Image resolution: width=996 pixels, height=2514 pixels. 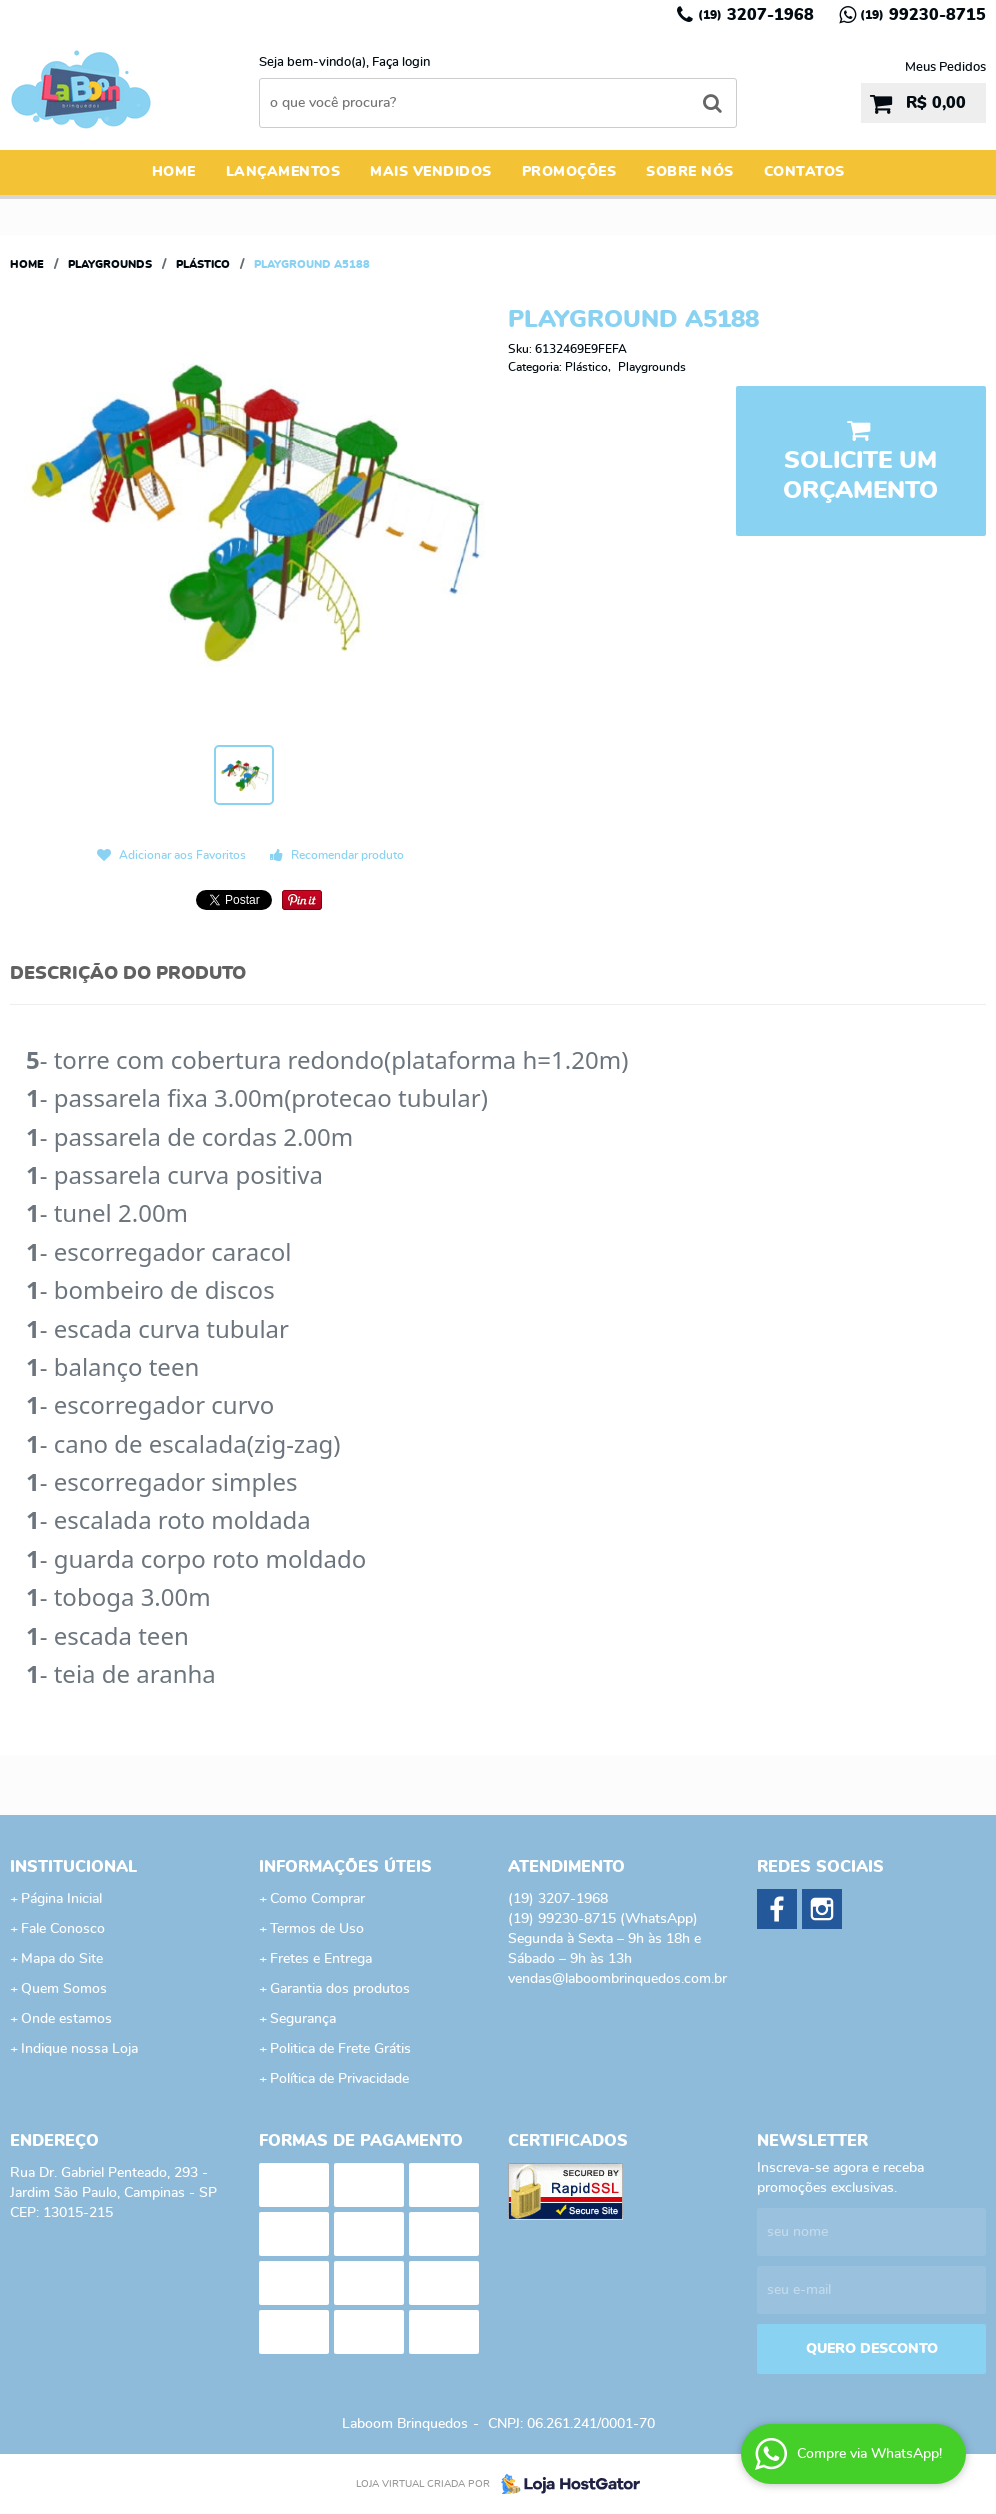 I want to click on Informações Úteis, so click(x=345, y=1867).